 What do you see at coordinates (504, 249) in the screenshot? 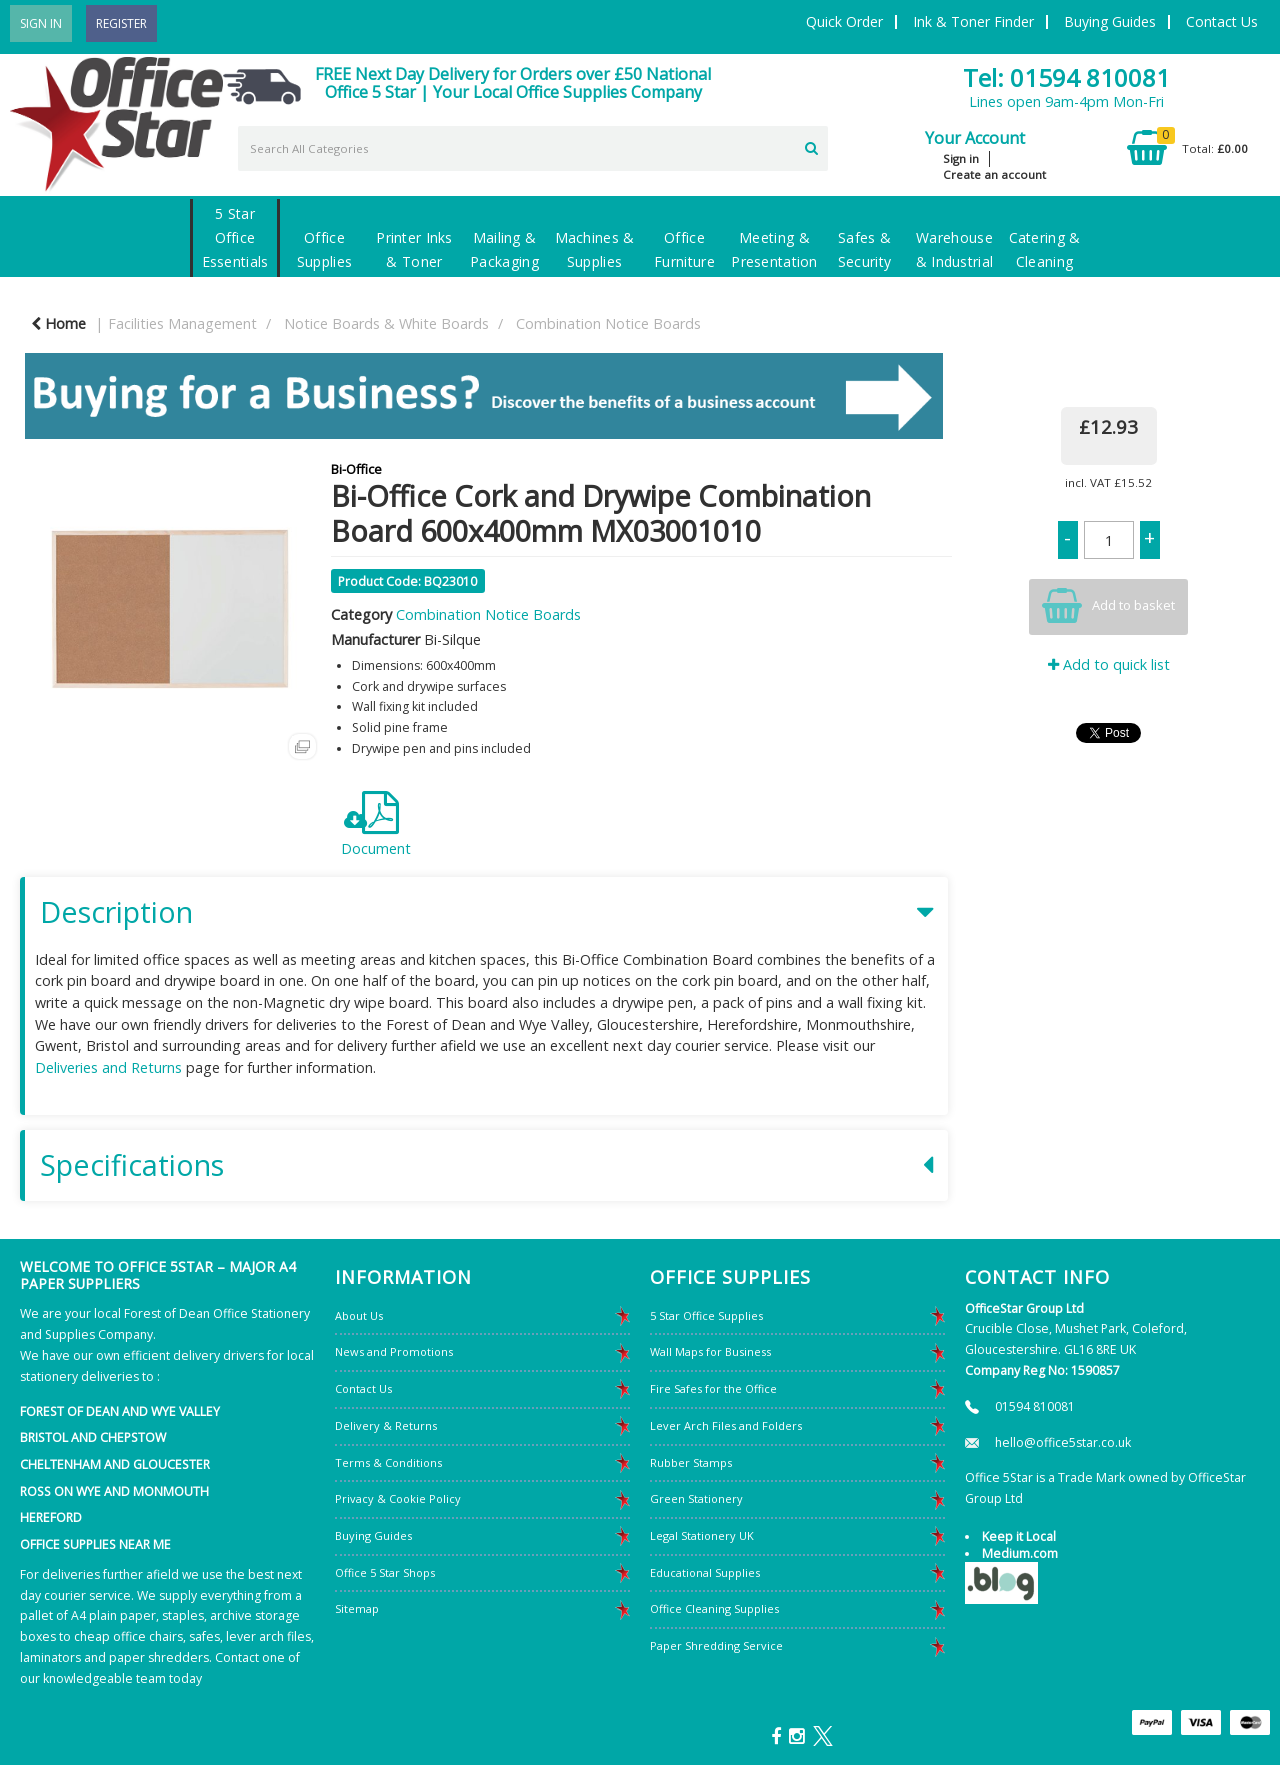
I see `Mailing & Packaging` at bounding box center [504, 249].